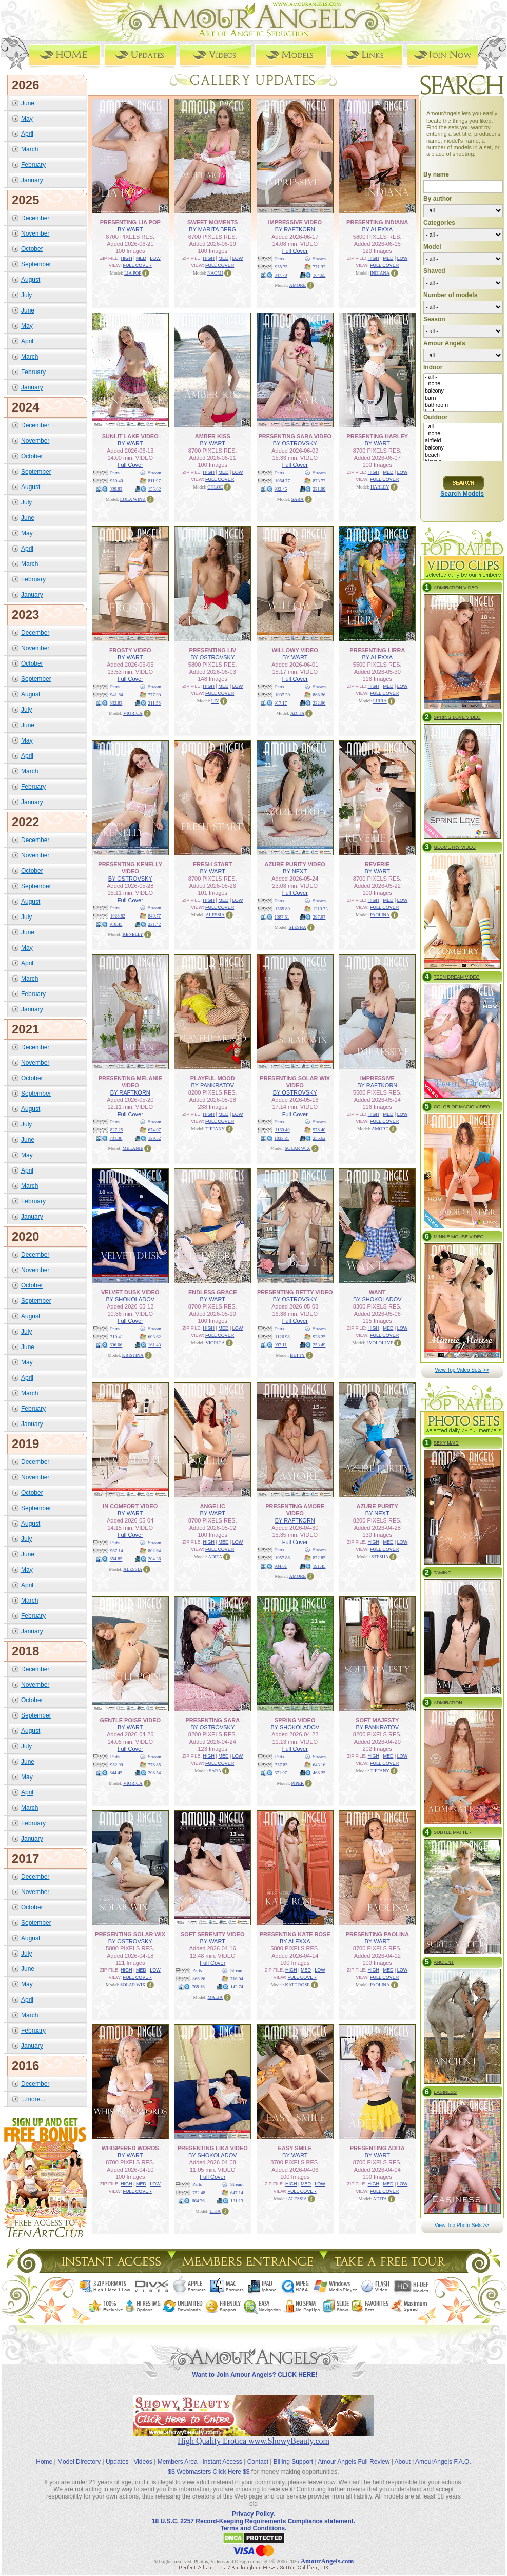  Describe the element at coordinates (379, 1342) in the screenshot. I see `LVOLOLLVE` at that location.